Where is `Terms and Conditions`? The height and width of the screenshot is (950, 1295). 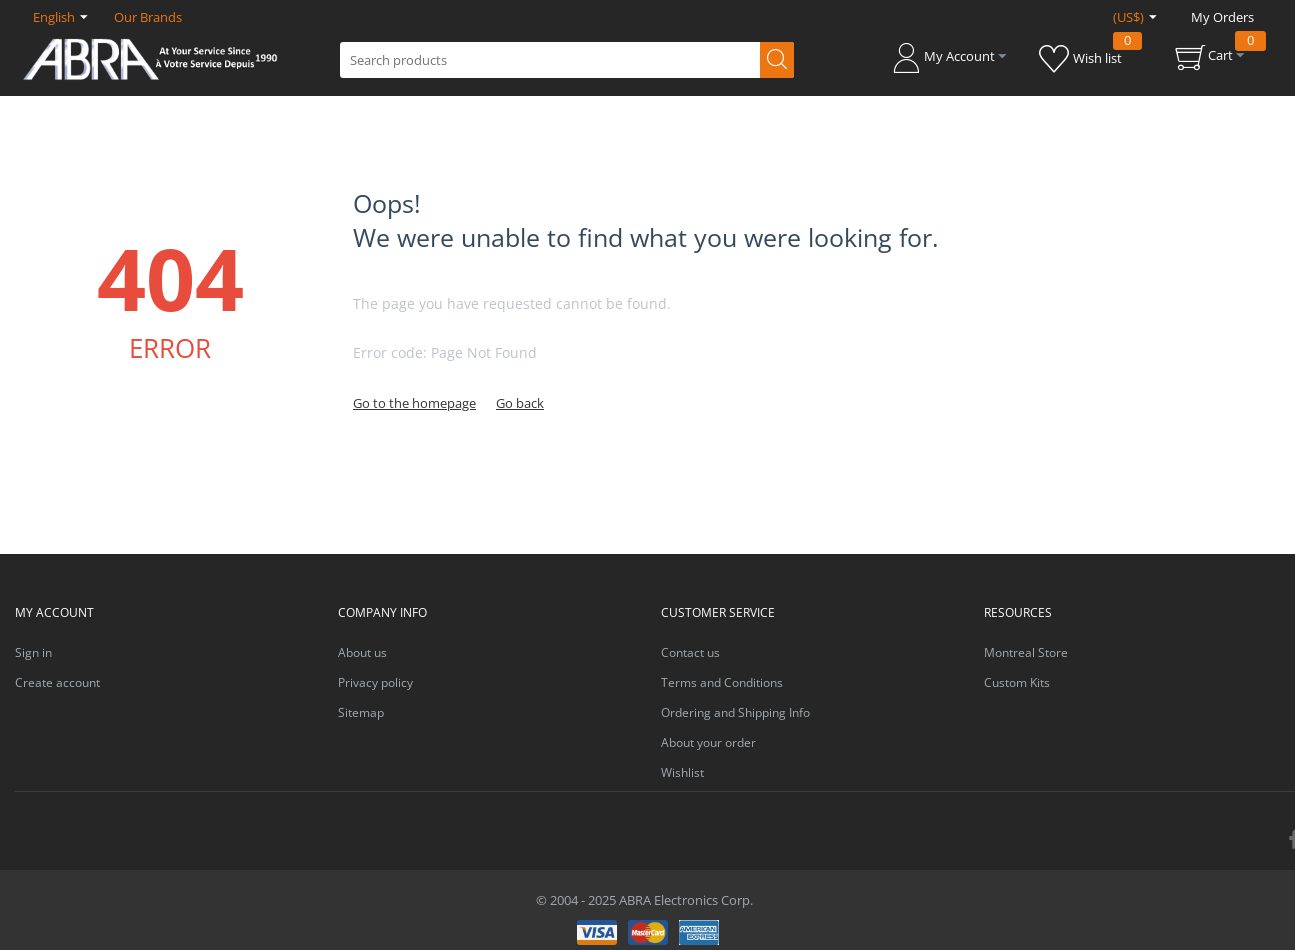
Terms and Conditions is located at coordinates (722, 682).